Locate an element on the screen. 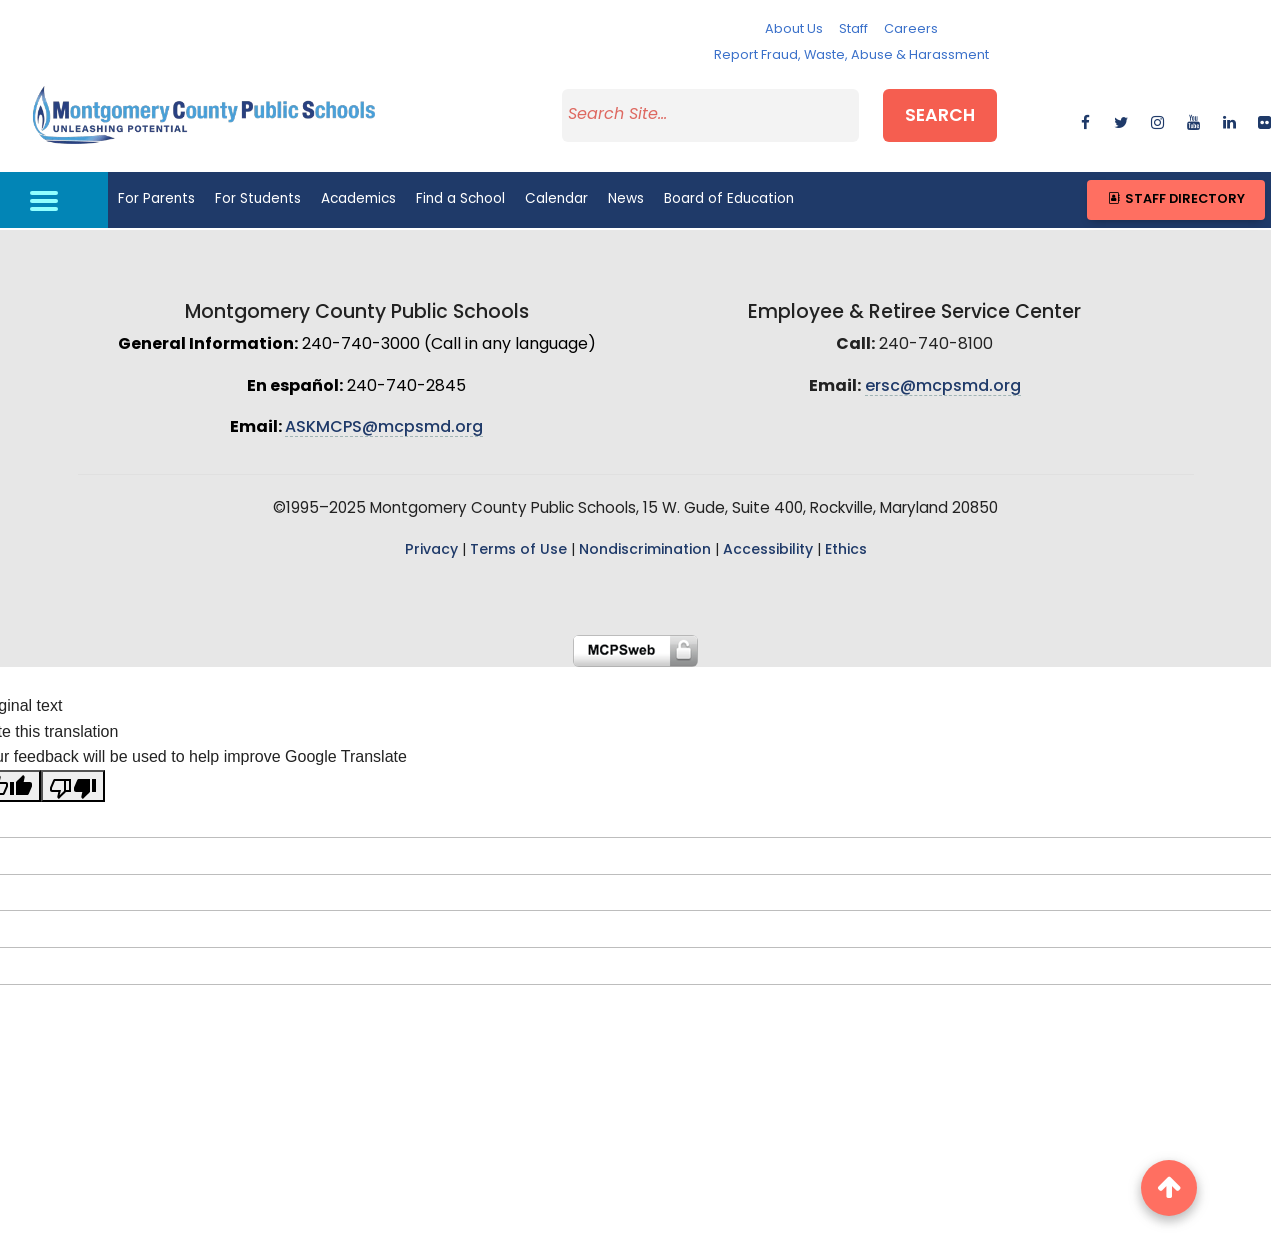  Terms of Use is located at coordinates (518, 550).